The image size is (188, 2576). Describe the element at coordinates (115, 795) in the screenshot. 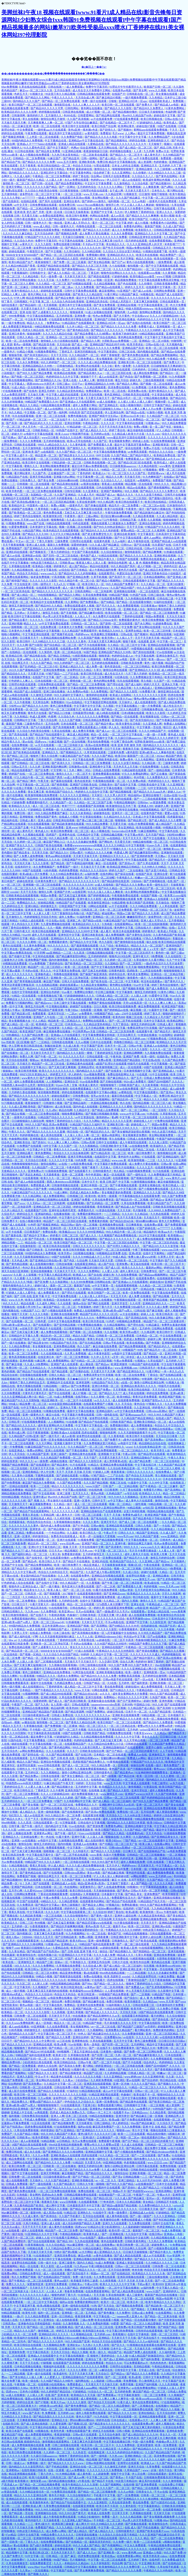

I see `久久久男人的天堂` at that location.